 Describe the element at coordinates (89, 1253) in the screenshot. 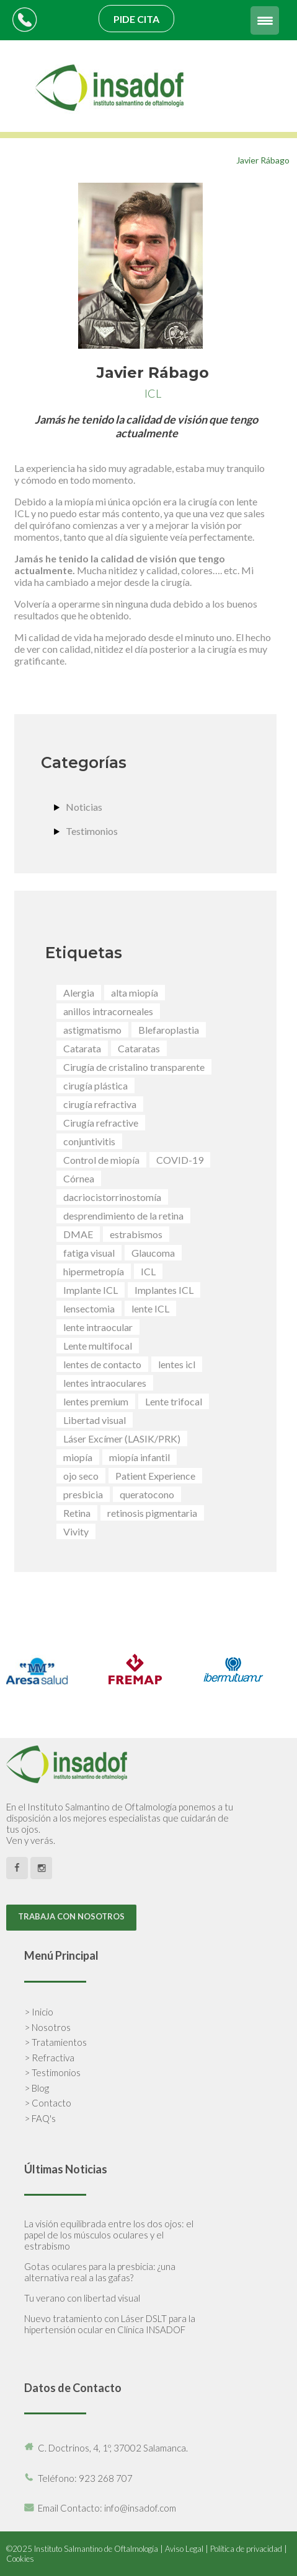

I see `fatiga visual` at that location.